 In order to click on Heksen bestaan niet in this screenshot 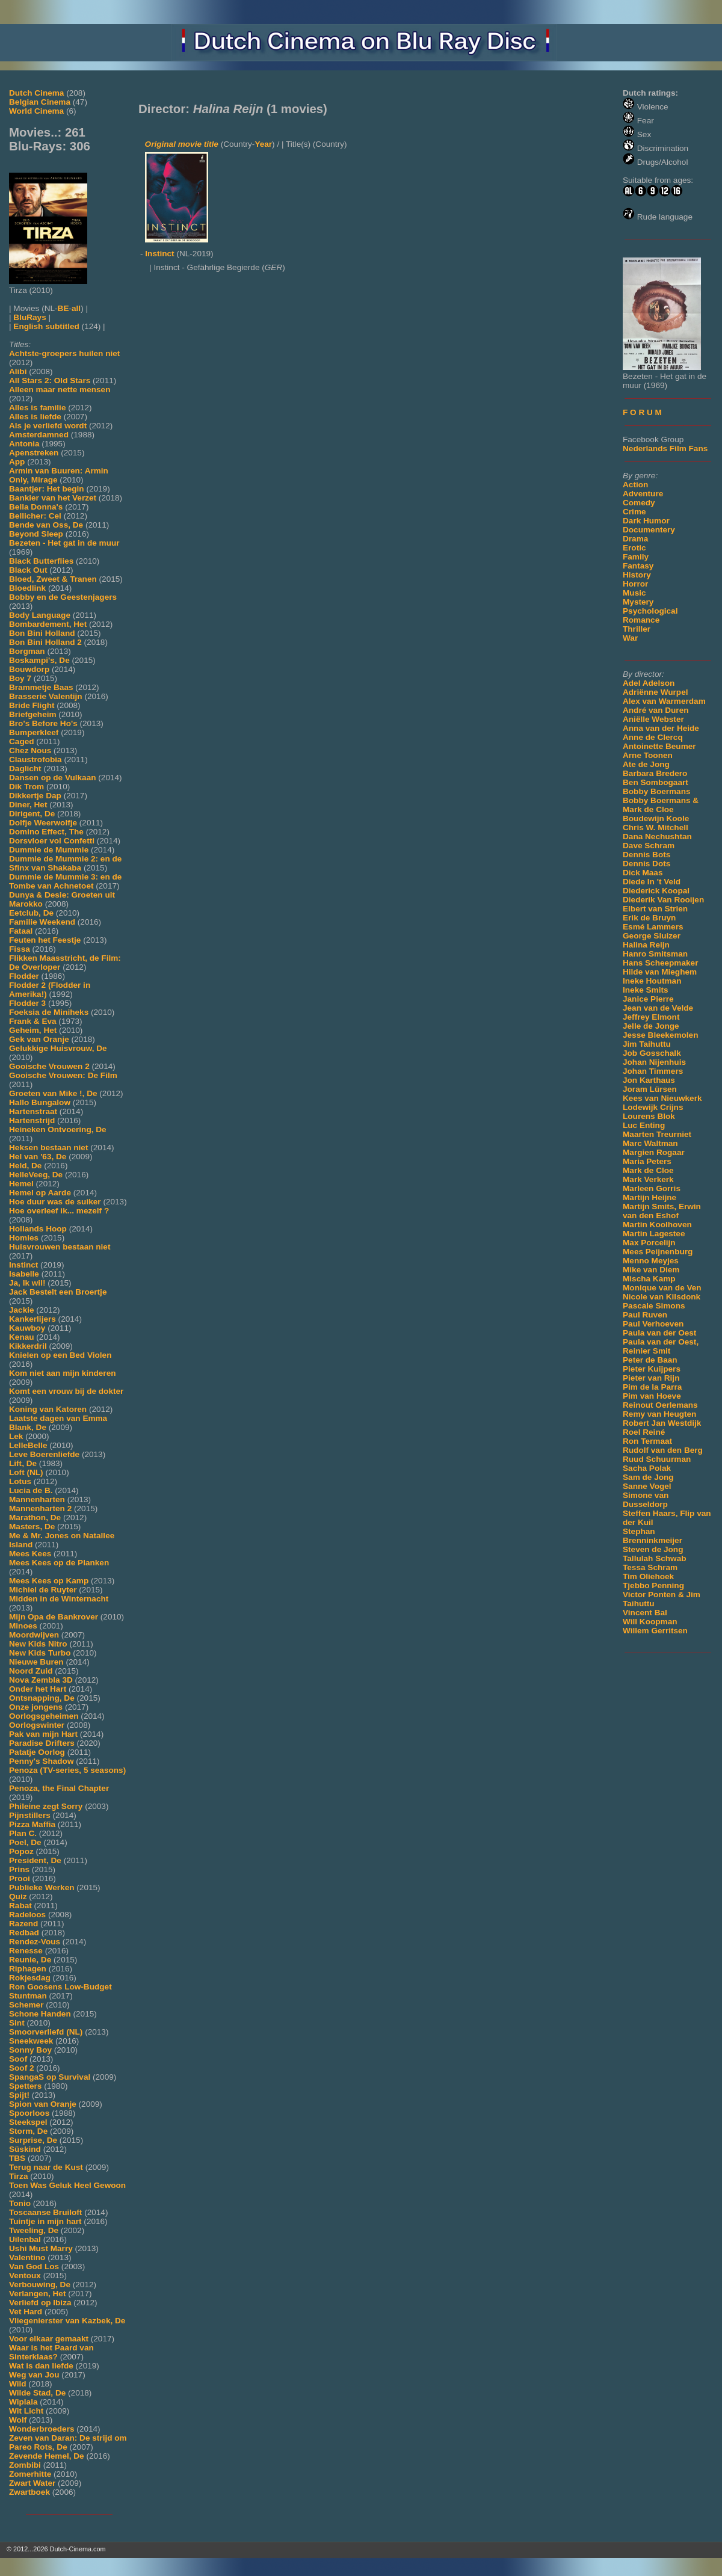, I will do `click(48, 1147)`.